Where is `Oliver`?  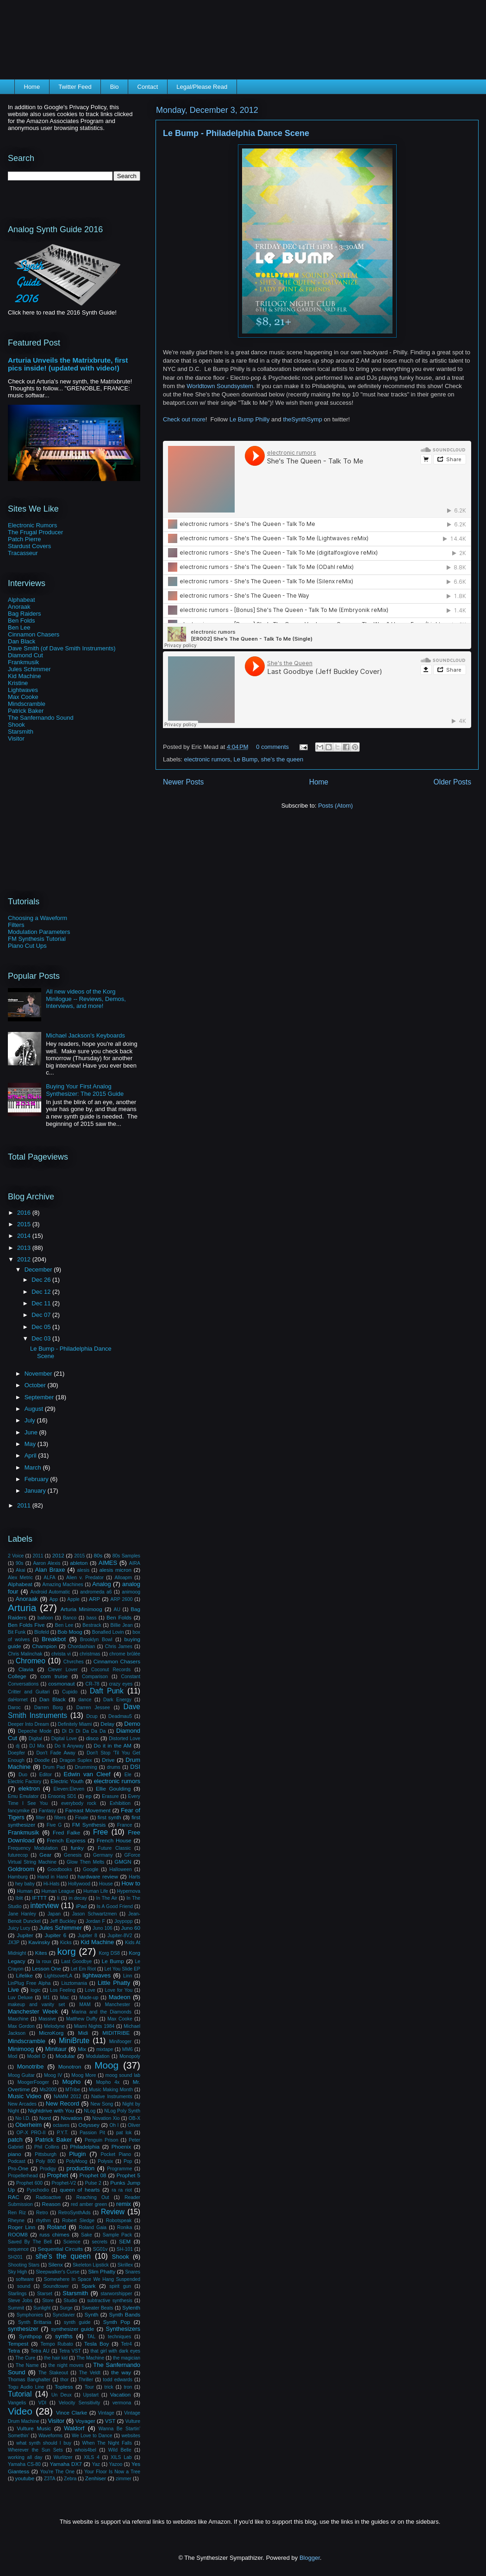 Oliver is located at coordinates (134, 2125).